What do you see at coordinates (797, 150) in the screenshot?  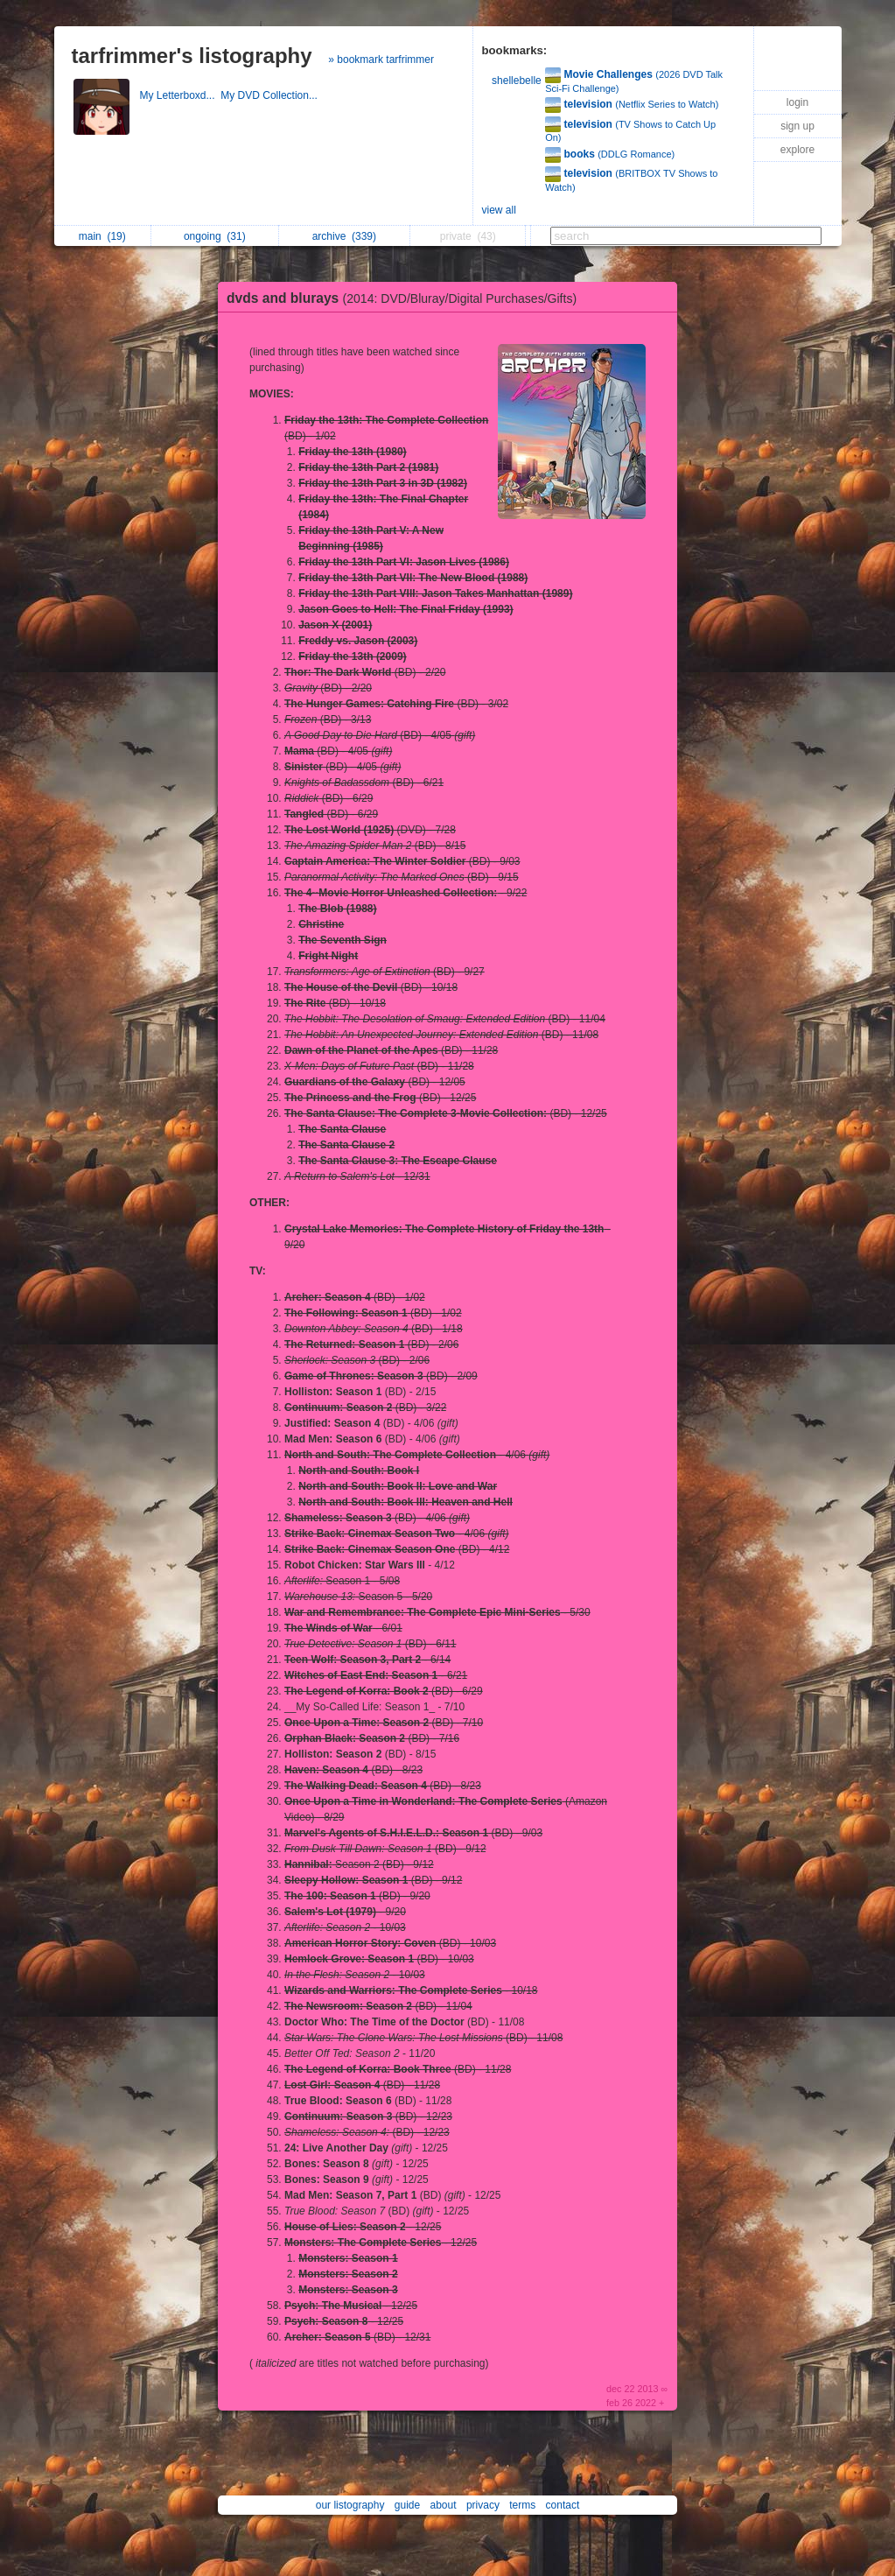 I see `explore` at bounding box center [797, 150].